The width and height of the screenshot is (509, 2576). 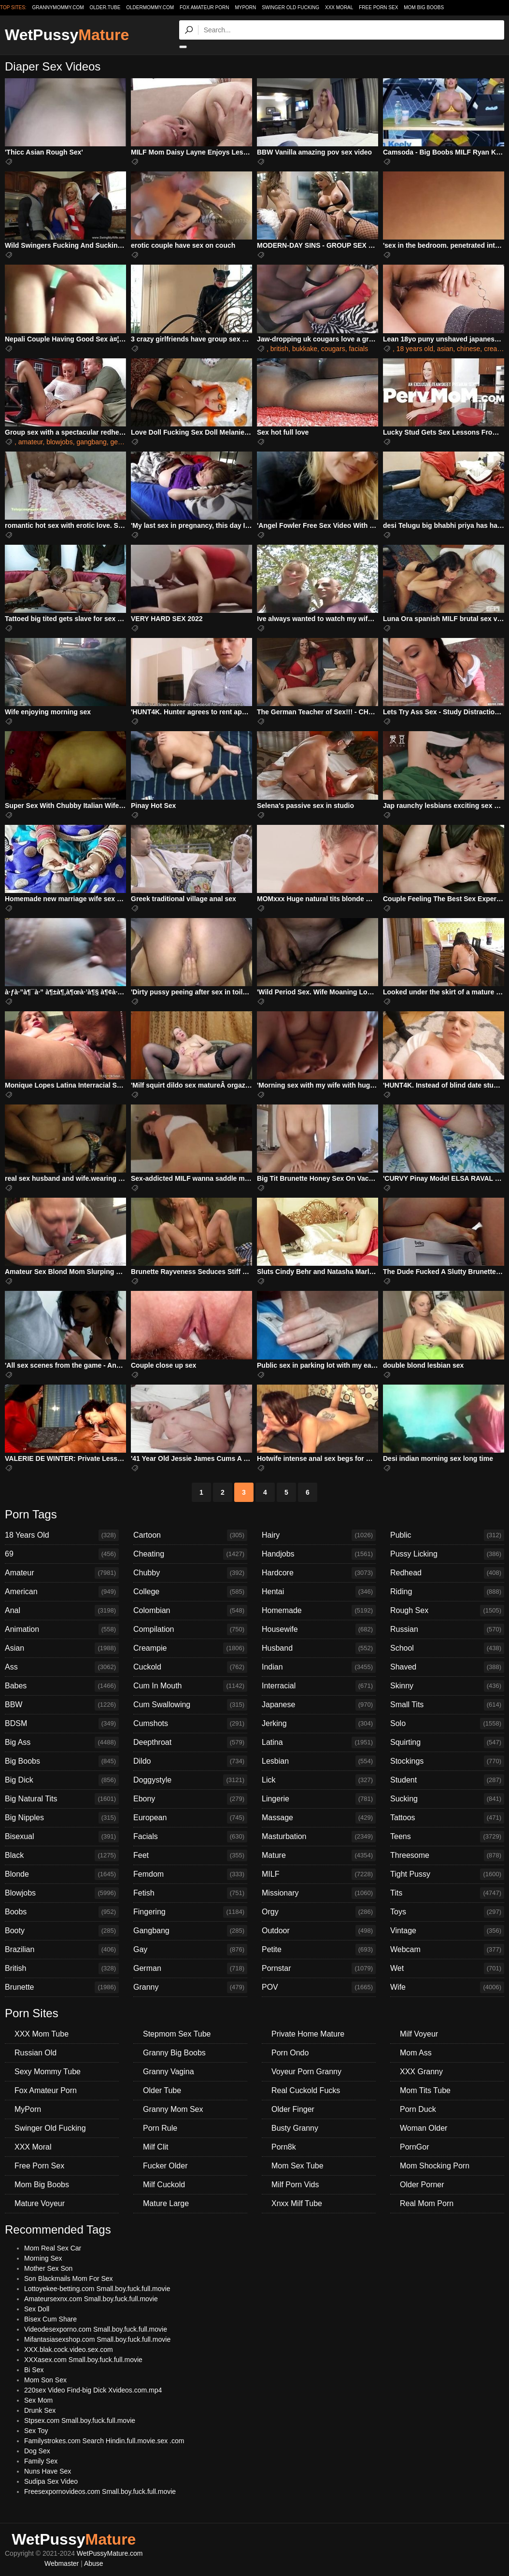 What do you see at coordinates (30, 442) in the screenshot?
I see `amateur` at bounding box center [30, 442].